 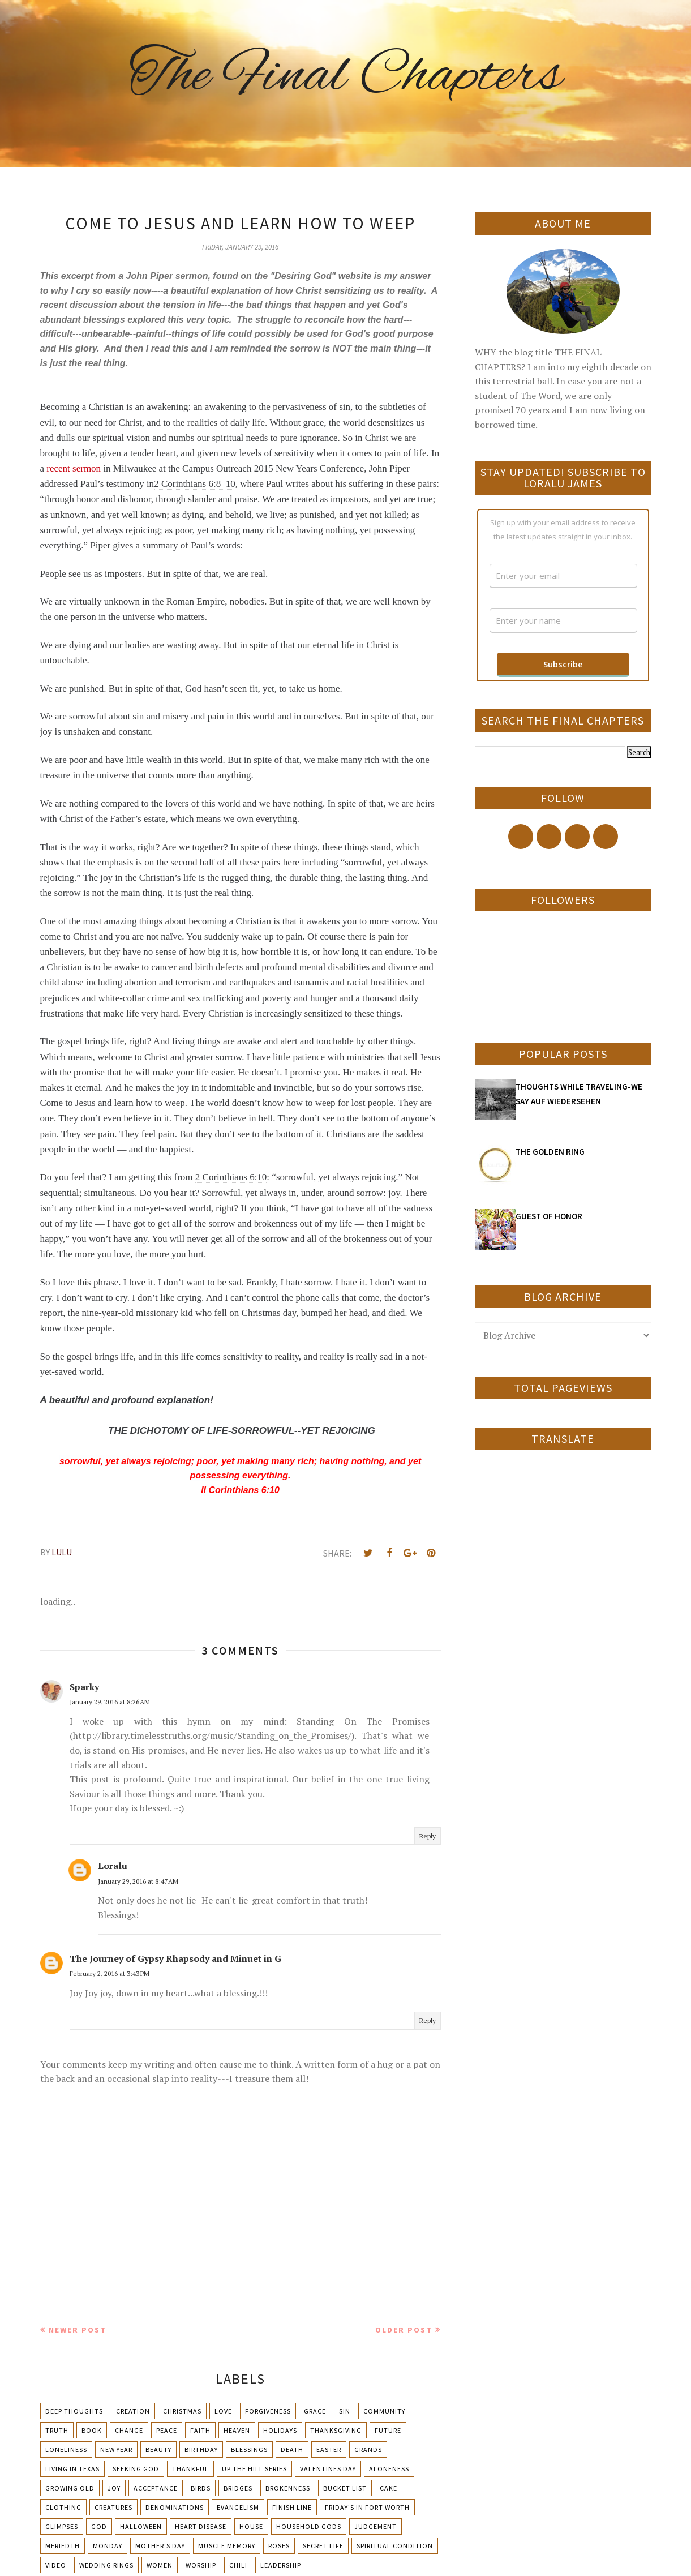 What do you see at coordinates (344, 2411) in the screenshot?
I see `Sin` at bounding box center [344, 2411].